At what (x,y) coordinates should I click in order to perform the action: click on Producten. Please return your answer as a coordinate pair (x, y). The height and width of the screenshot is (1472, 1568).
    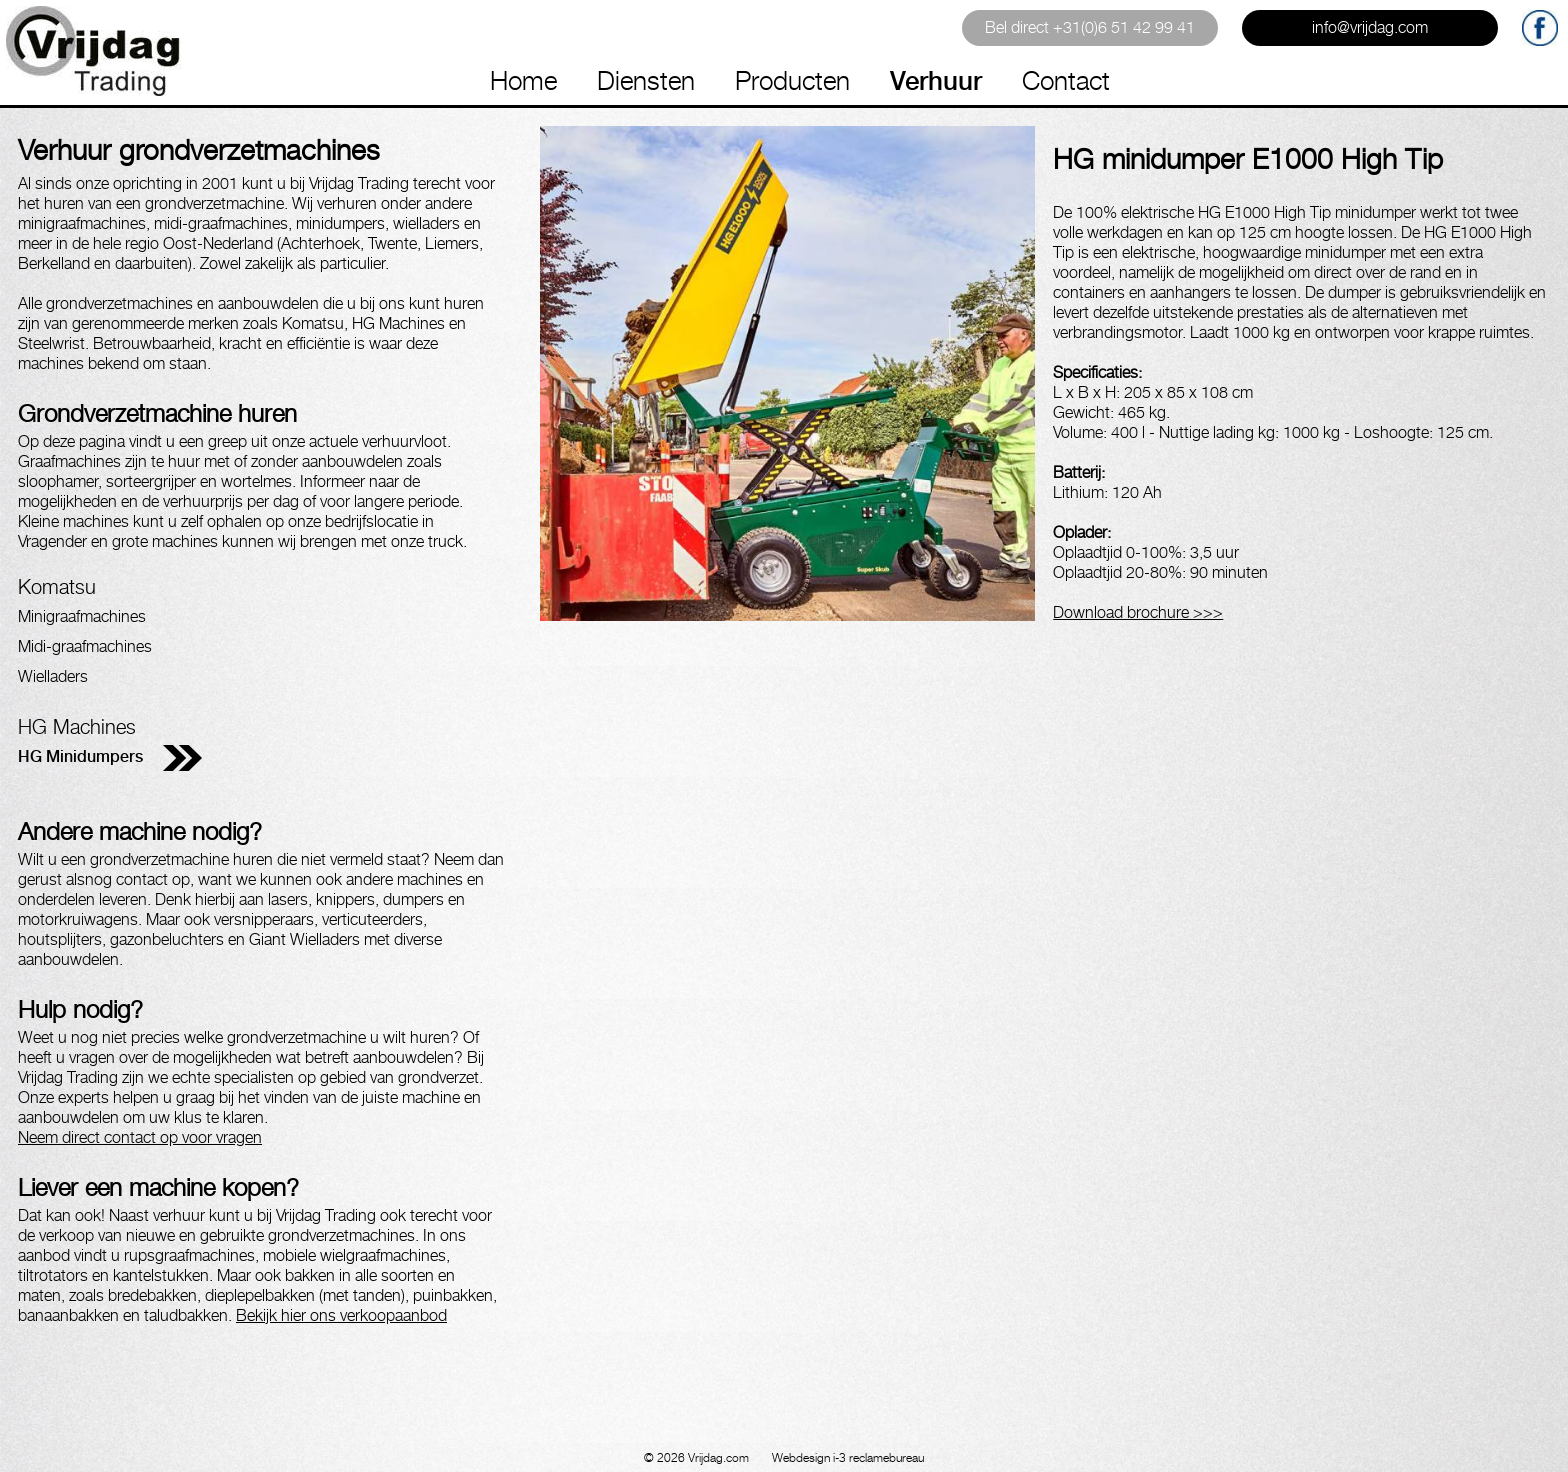
    Looking at the image, I should click on (792, 80).